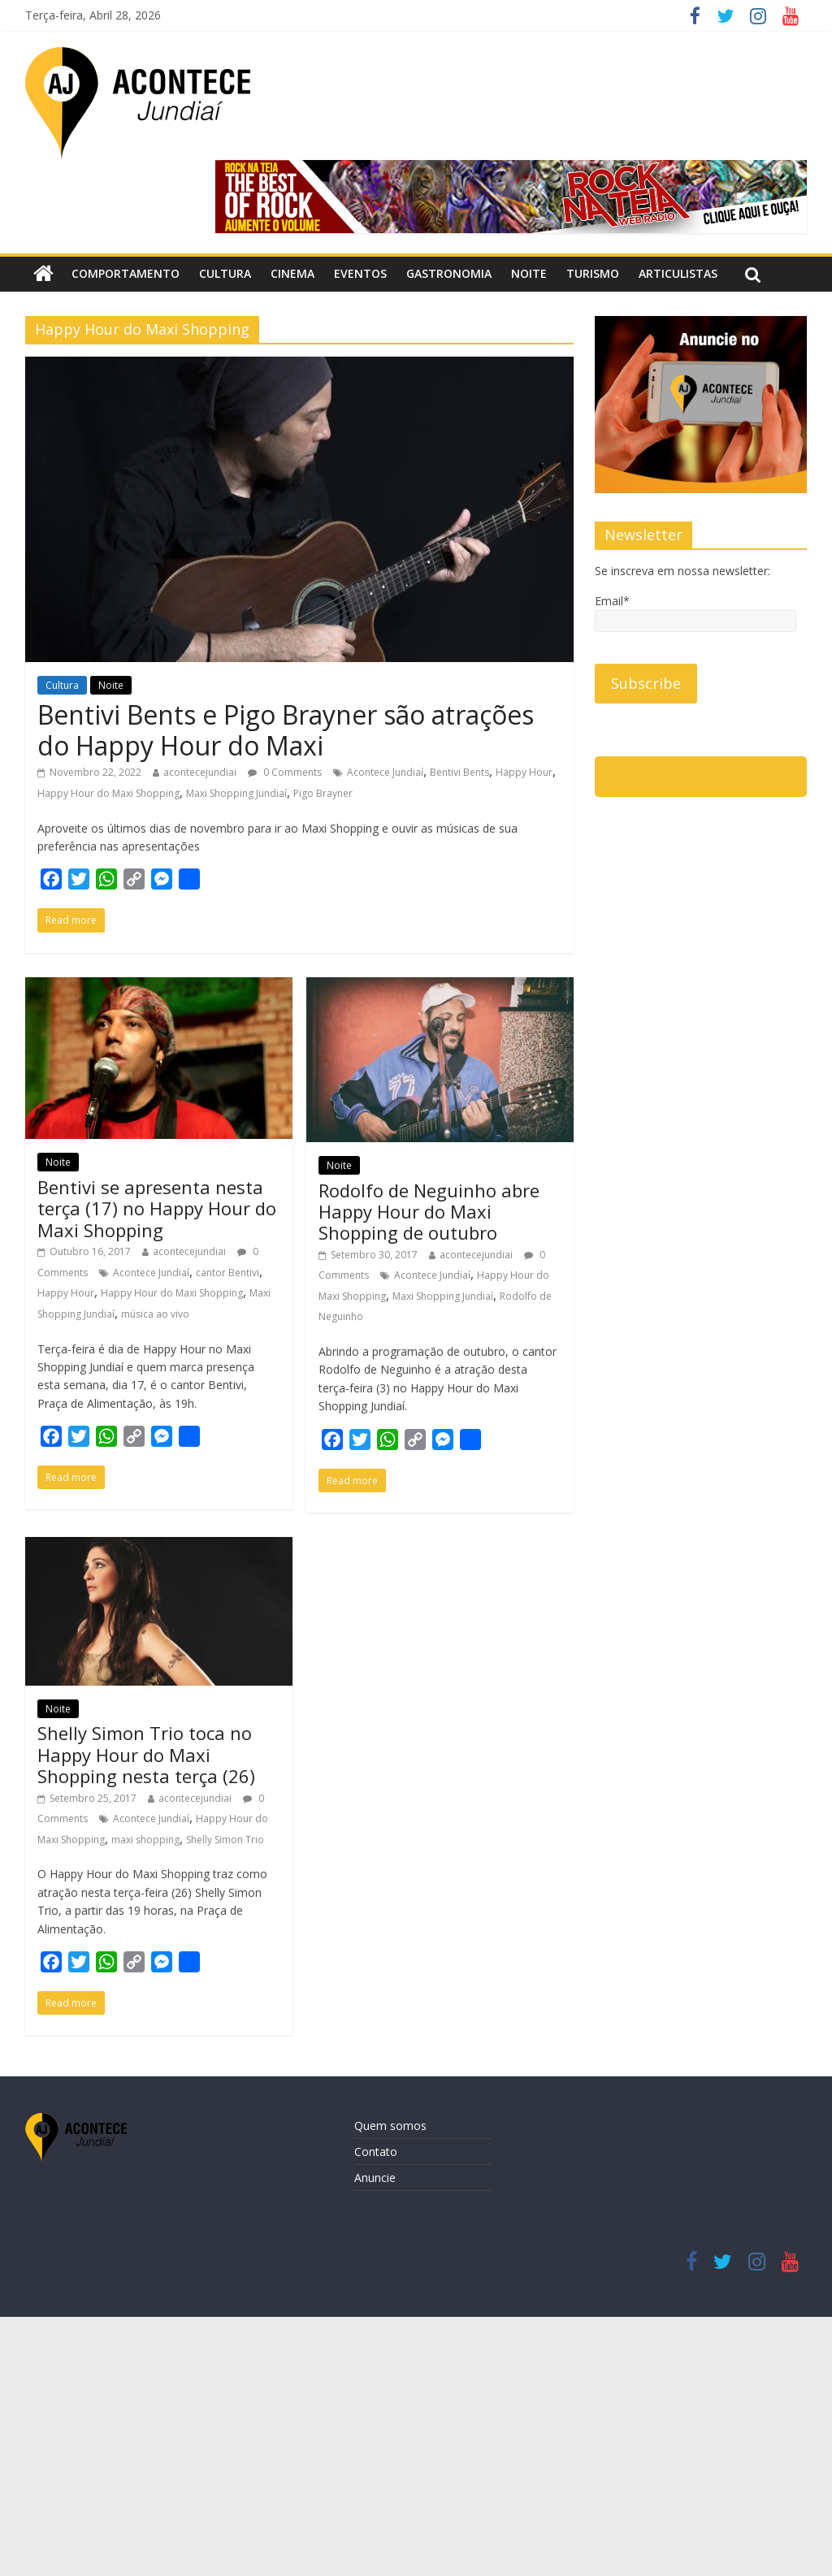 This screenshot has height=2576, width=832. Describe the element at coordinates (108, 793) in the screenshot. I see `Happy Hour do Maxi Shopping` at that location.